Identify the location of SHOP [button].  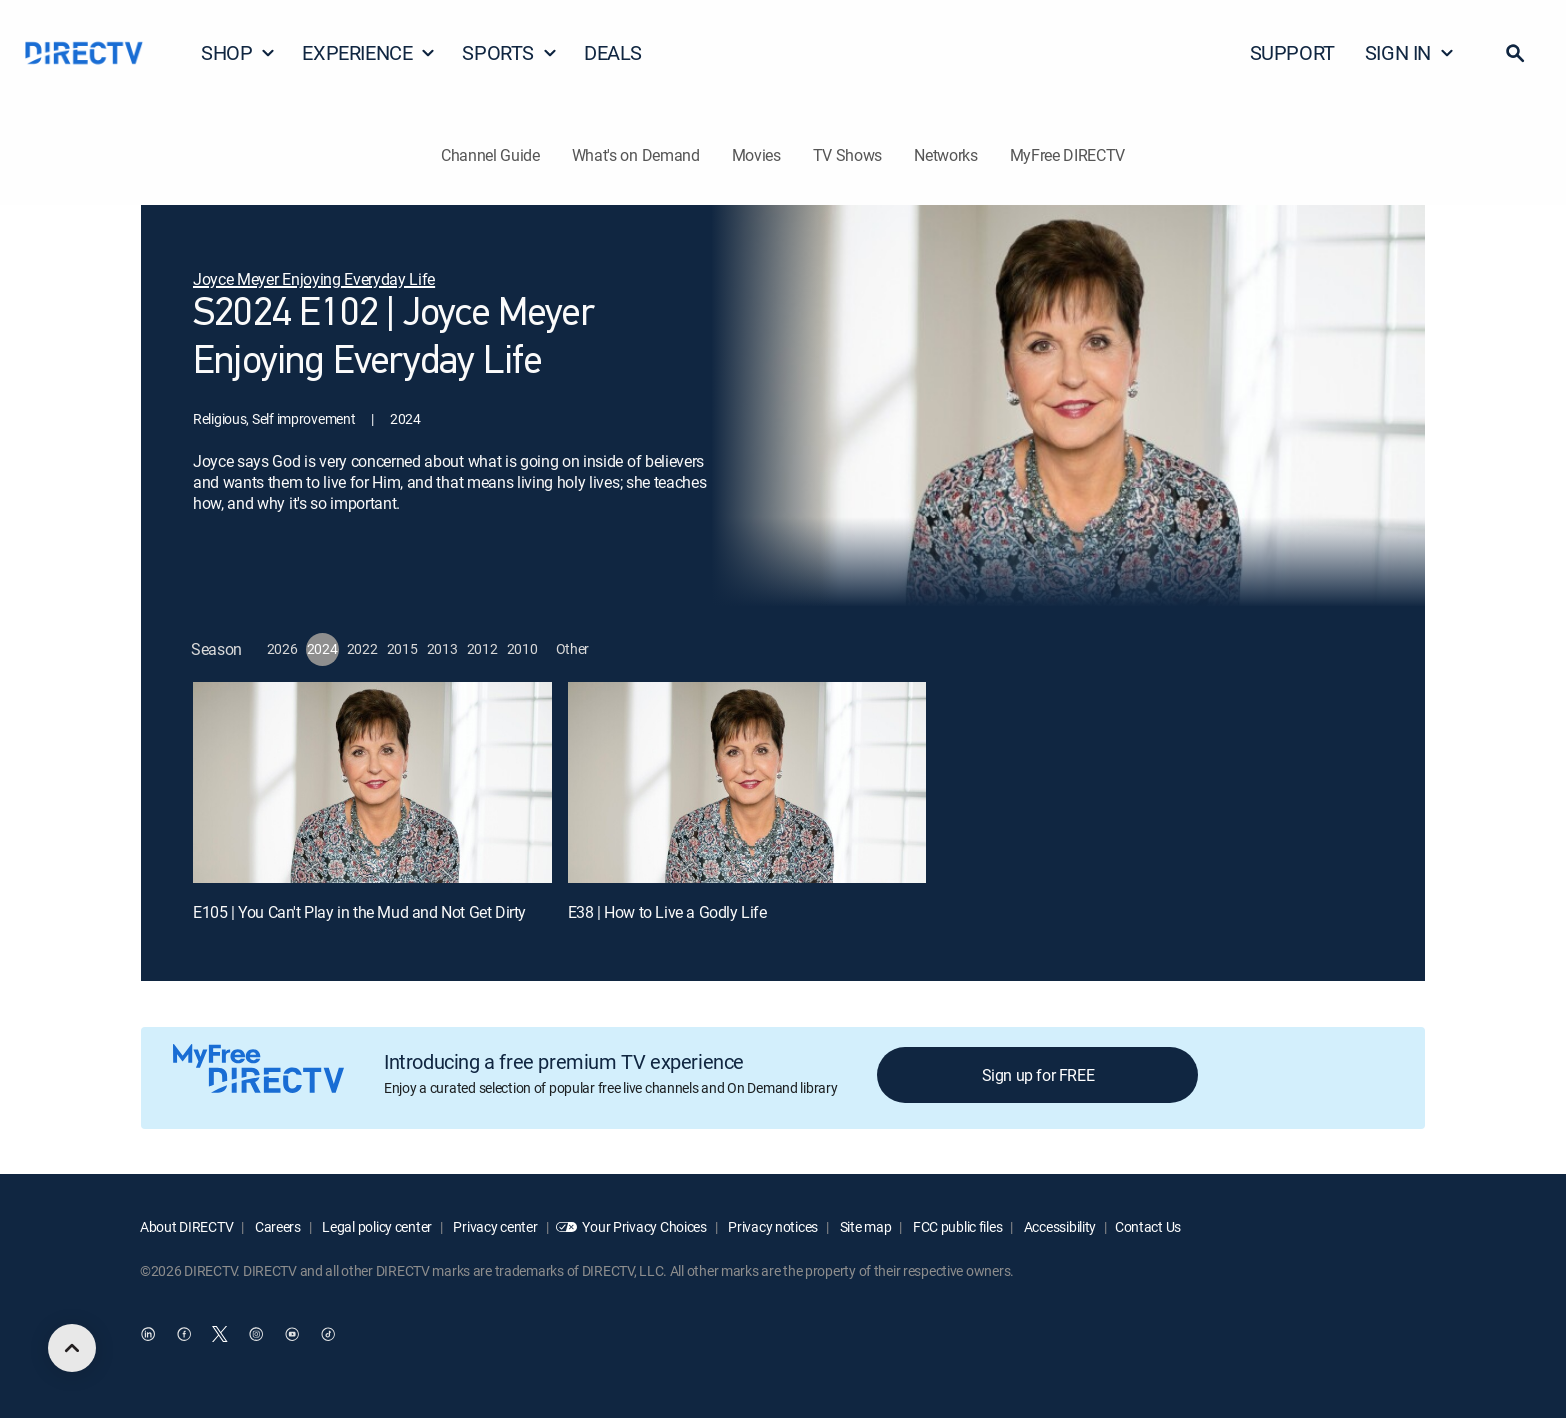
(238, 52).